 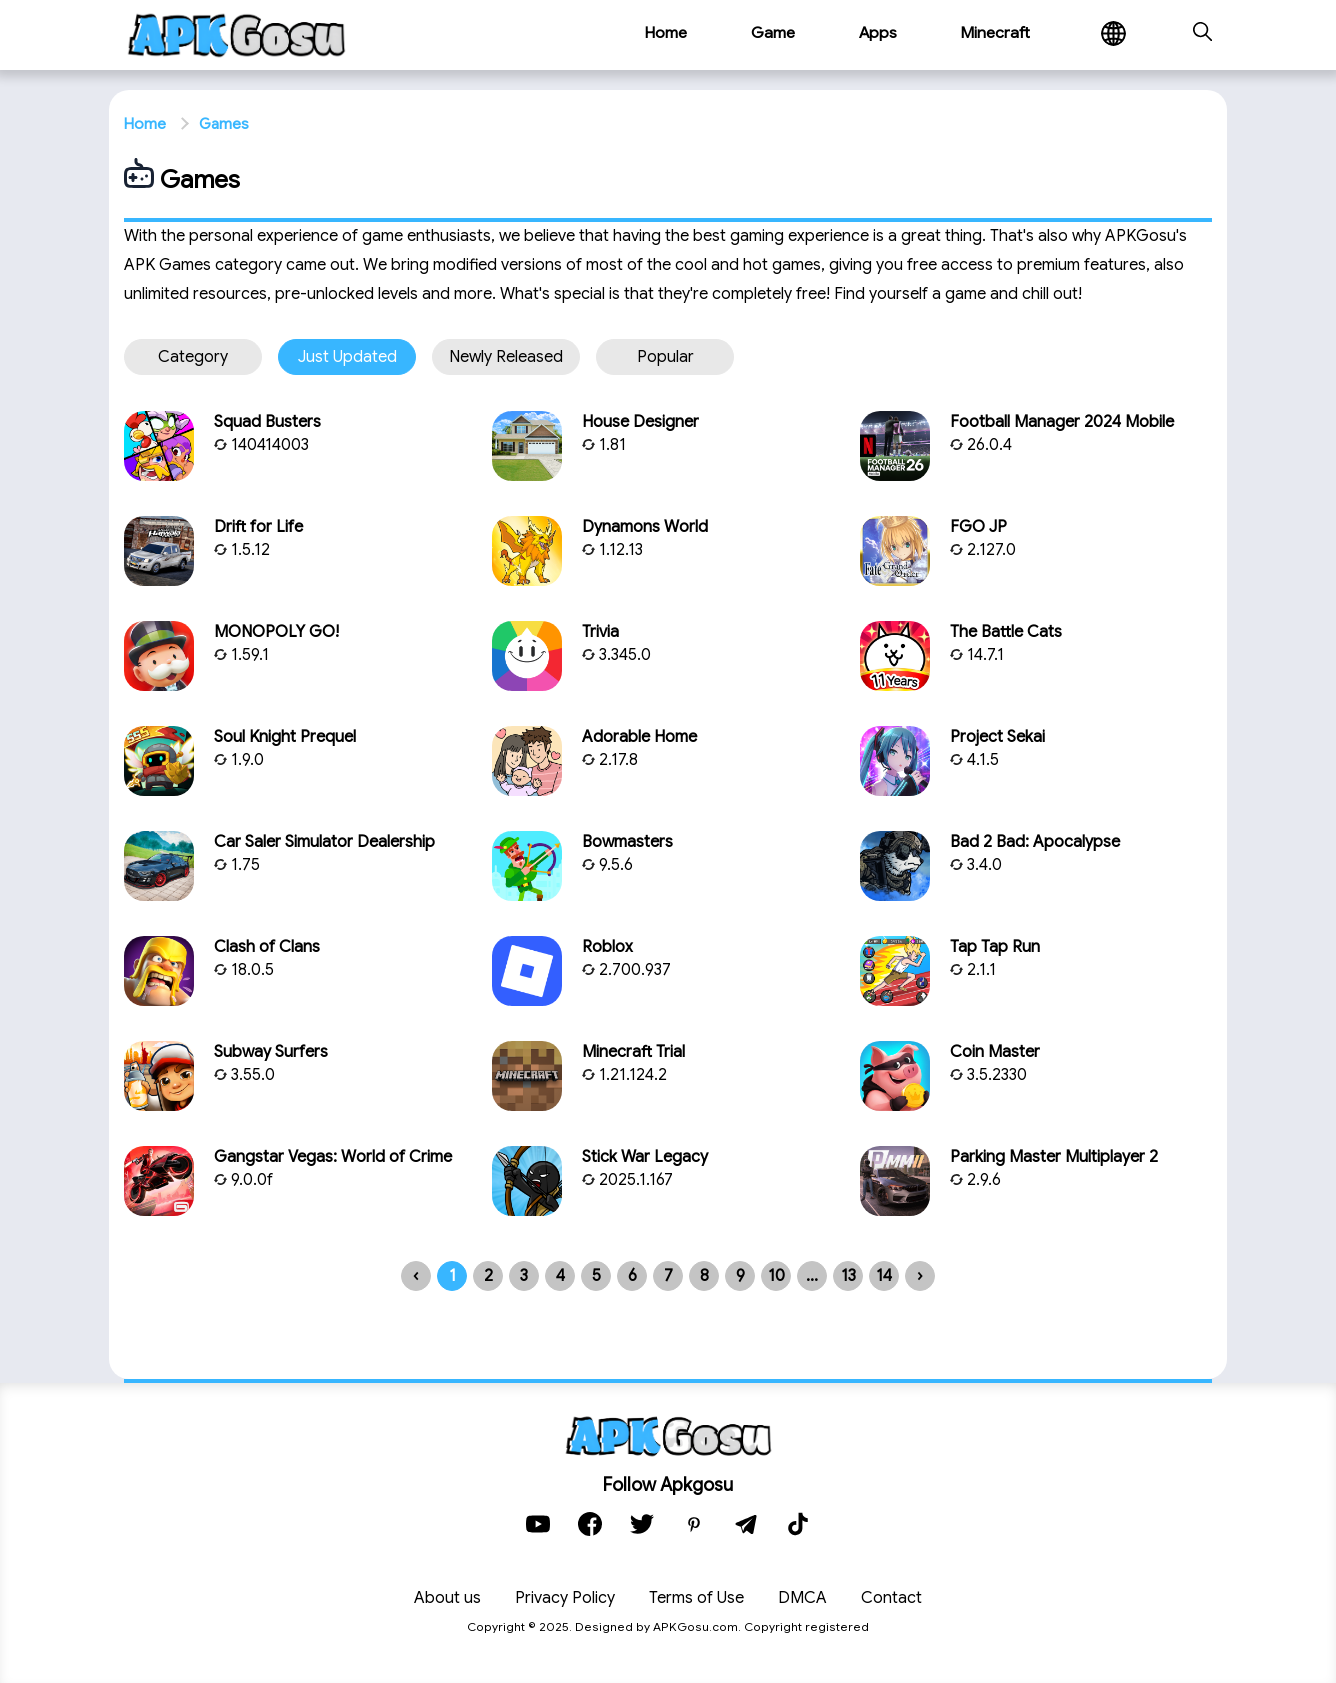 I want to click on ..., so click(x=812, y=1276).